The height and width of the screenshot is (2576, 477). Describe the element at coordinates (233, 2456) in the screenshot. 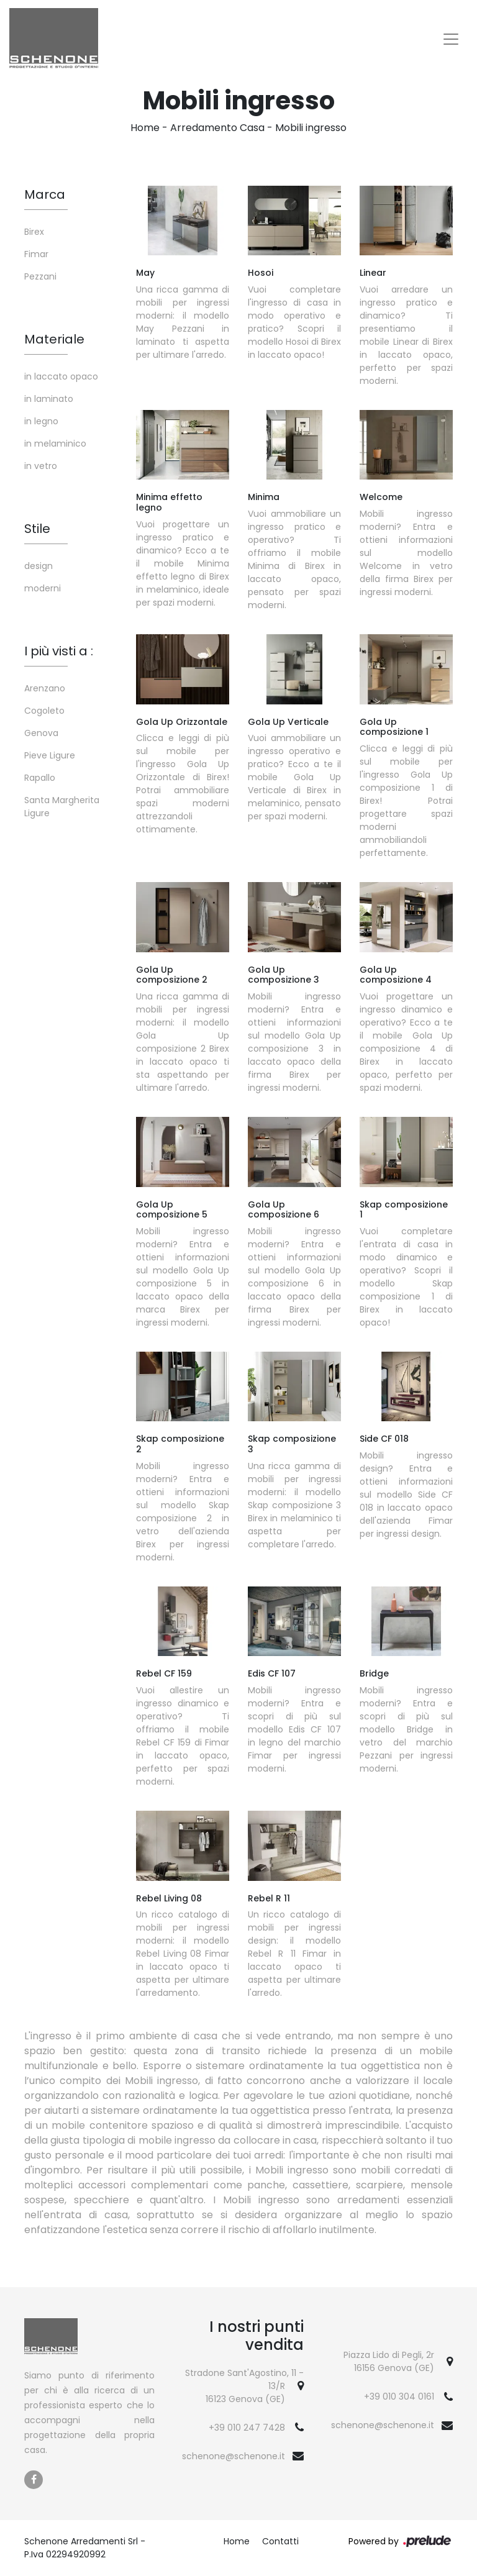

I see `schenone@schenone.it` at that location.